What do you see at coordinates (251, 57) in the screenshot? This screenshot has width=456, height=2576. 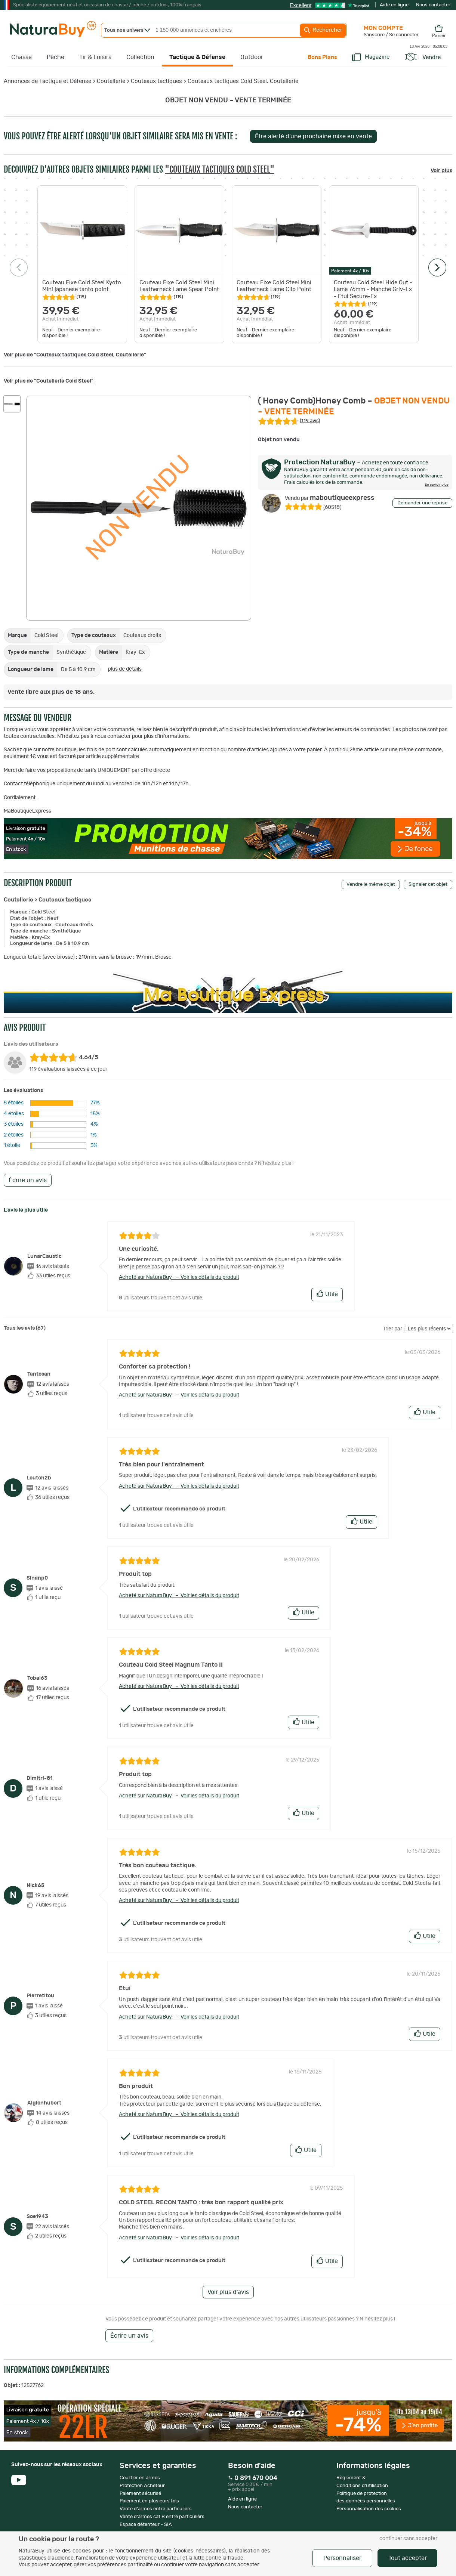 I see `Outdoor` at bounding box center [251, 57].